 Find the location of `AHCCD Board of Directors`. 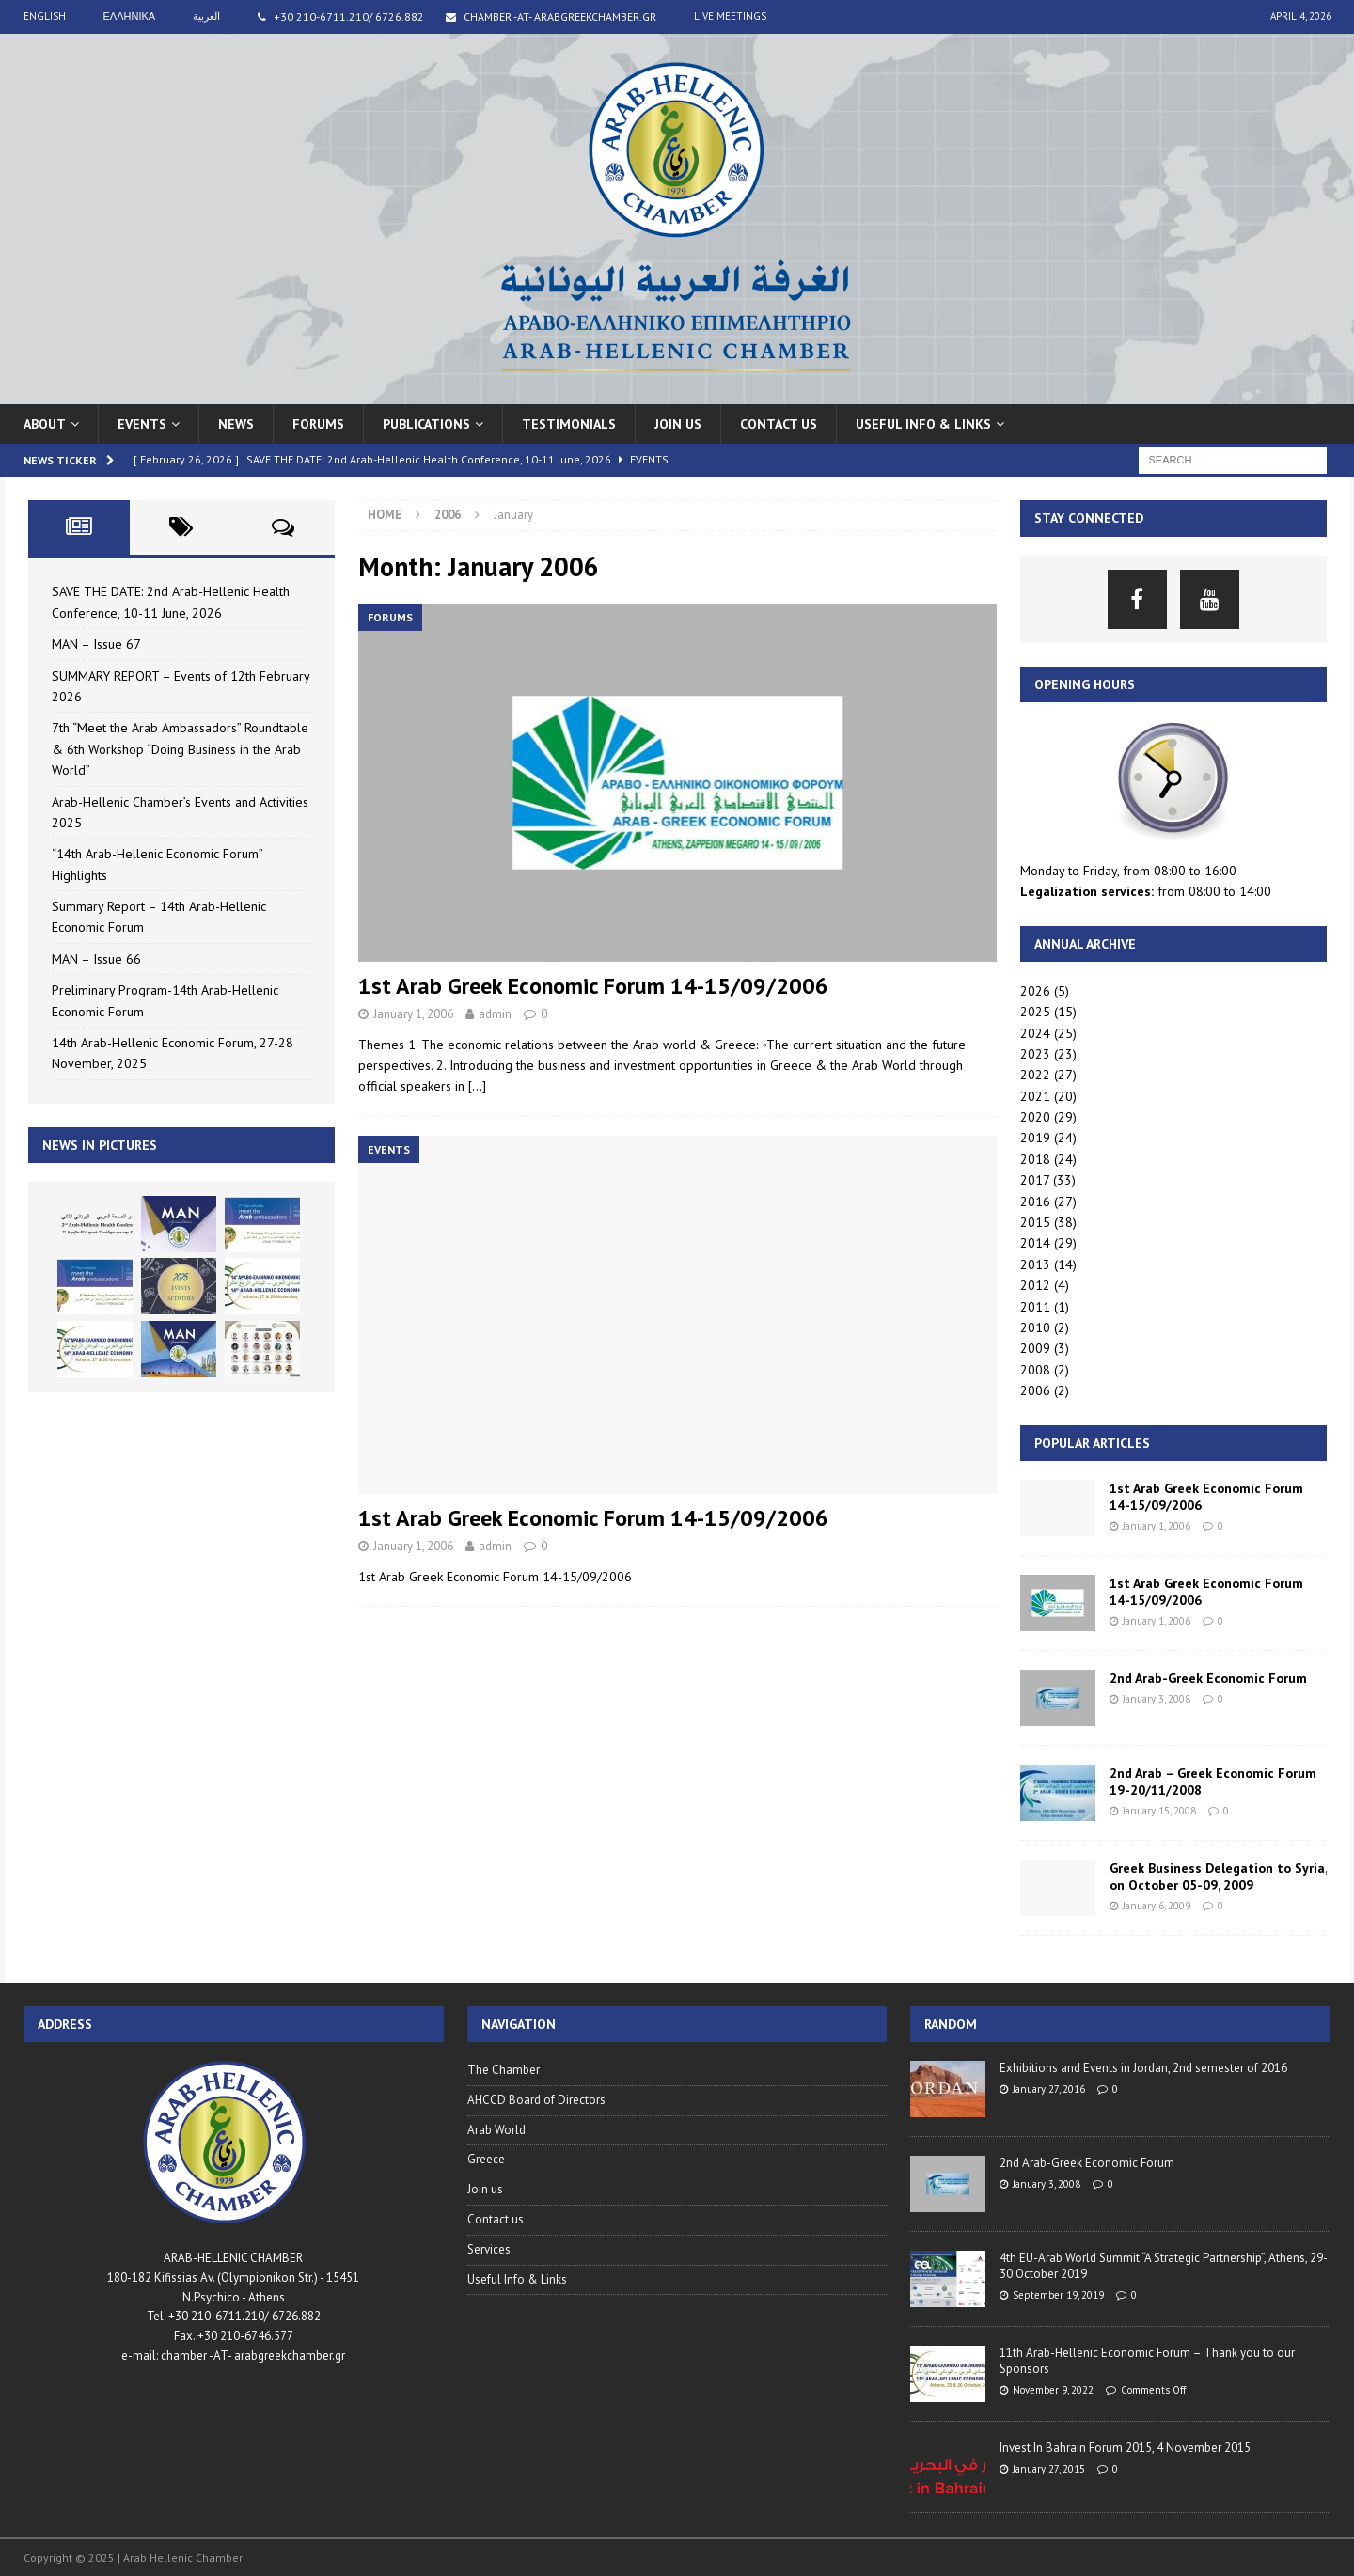

AHCCD Board of Directors is located at coordinates (536, 2100).